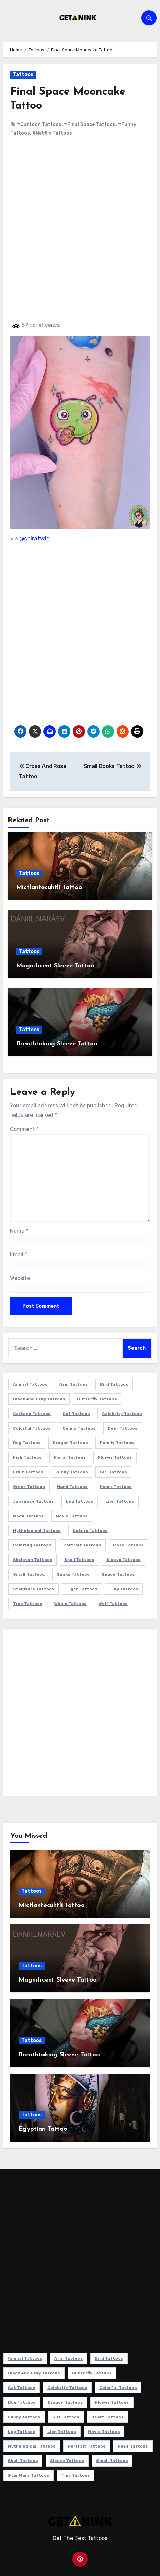 The image size is (160, 2576). What do you see at coordinates (23, 74) in the screenshot?
I see `Tattoos` at bounding box center [23, 74].